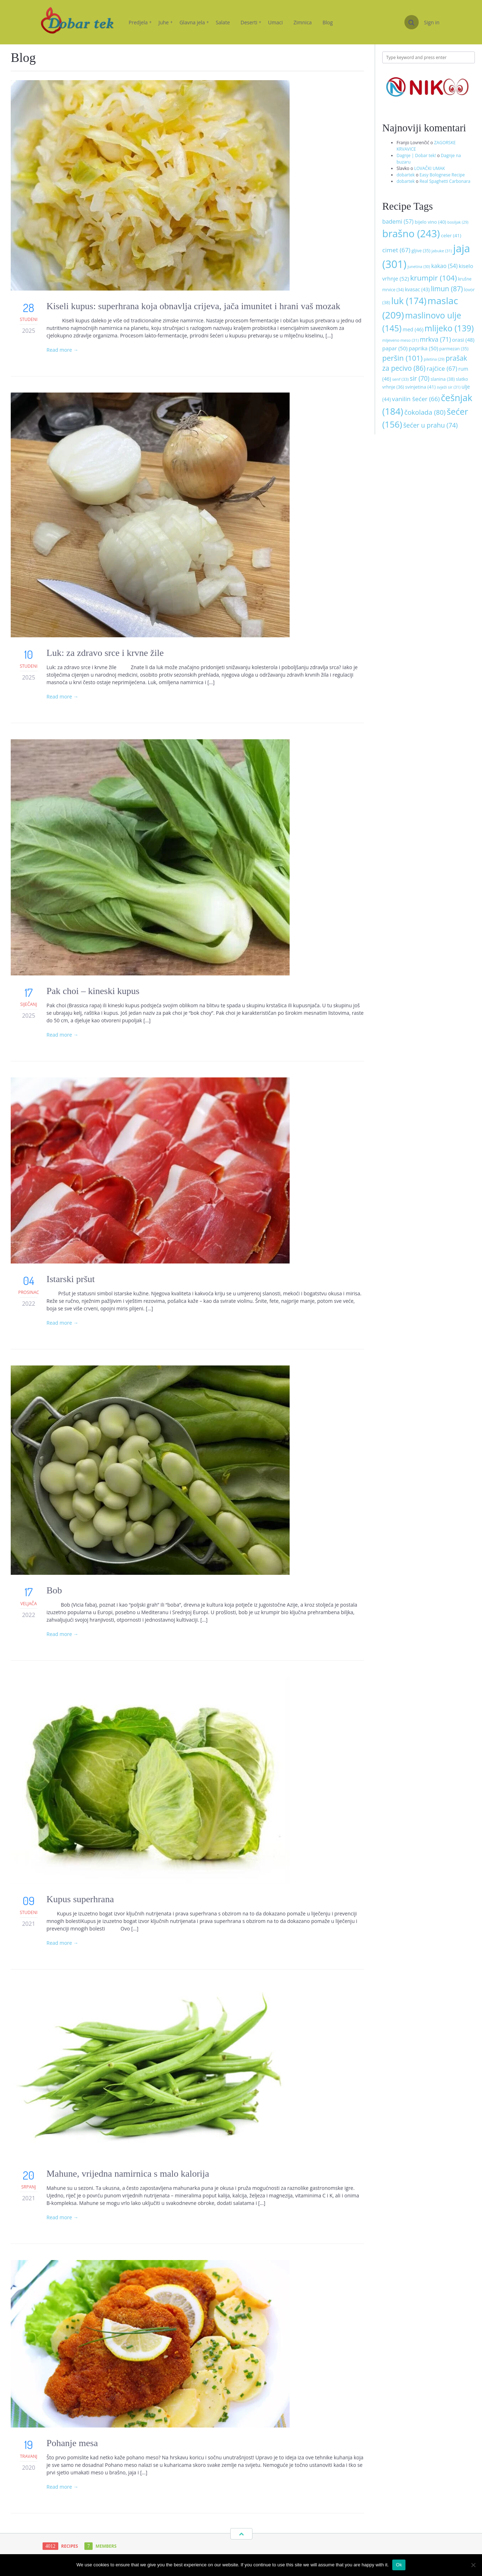 The height and width of the screenshot is (2576, 482). What do you see at coordinates (193, 306) in the screenshot?
I see `Kiseli kupus: superhrana koja obnavlja crijeva, jača imunitet i hrani vaš mozak` at bounding box center [193, 306].